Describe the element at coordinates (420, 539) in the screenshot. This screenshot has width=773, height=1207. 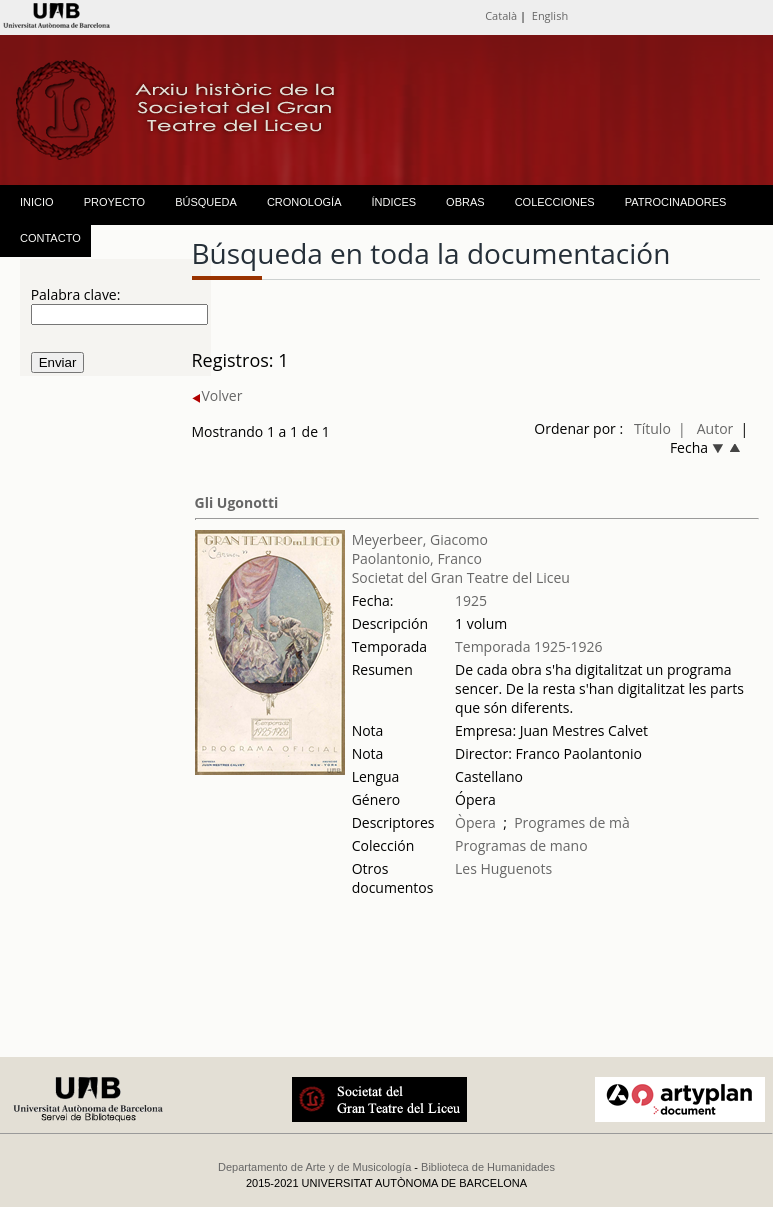
I see `Meyerbeer, Giacomo` at that location.